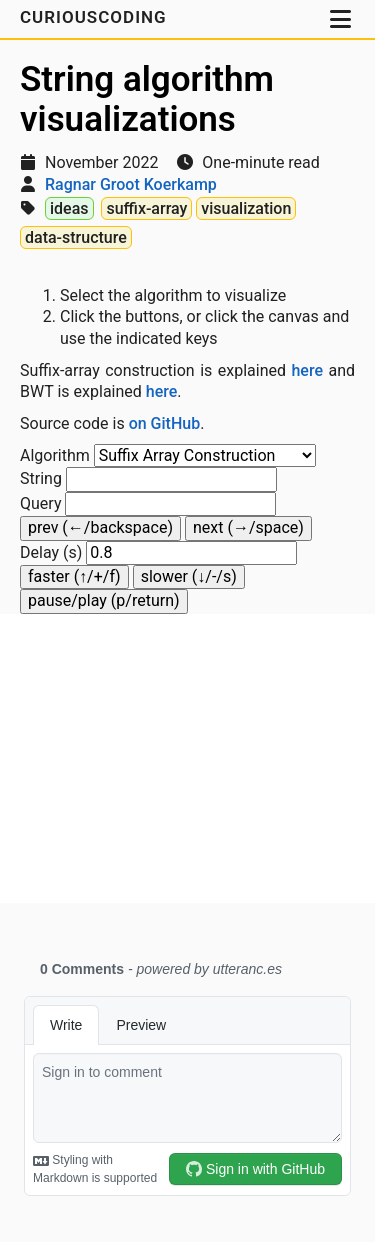 The width and height of the screenshot is (375, 1242). Describe the element at coordinates (165, 423) in the screenshot. I see `on GitHub` at that location.